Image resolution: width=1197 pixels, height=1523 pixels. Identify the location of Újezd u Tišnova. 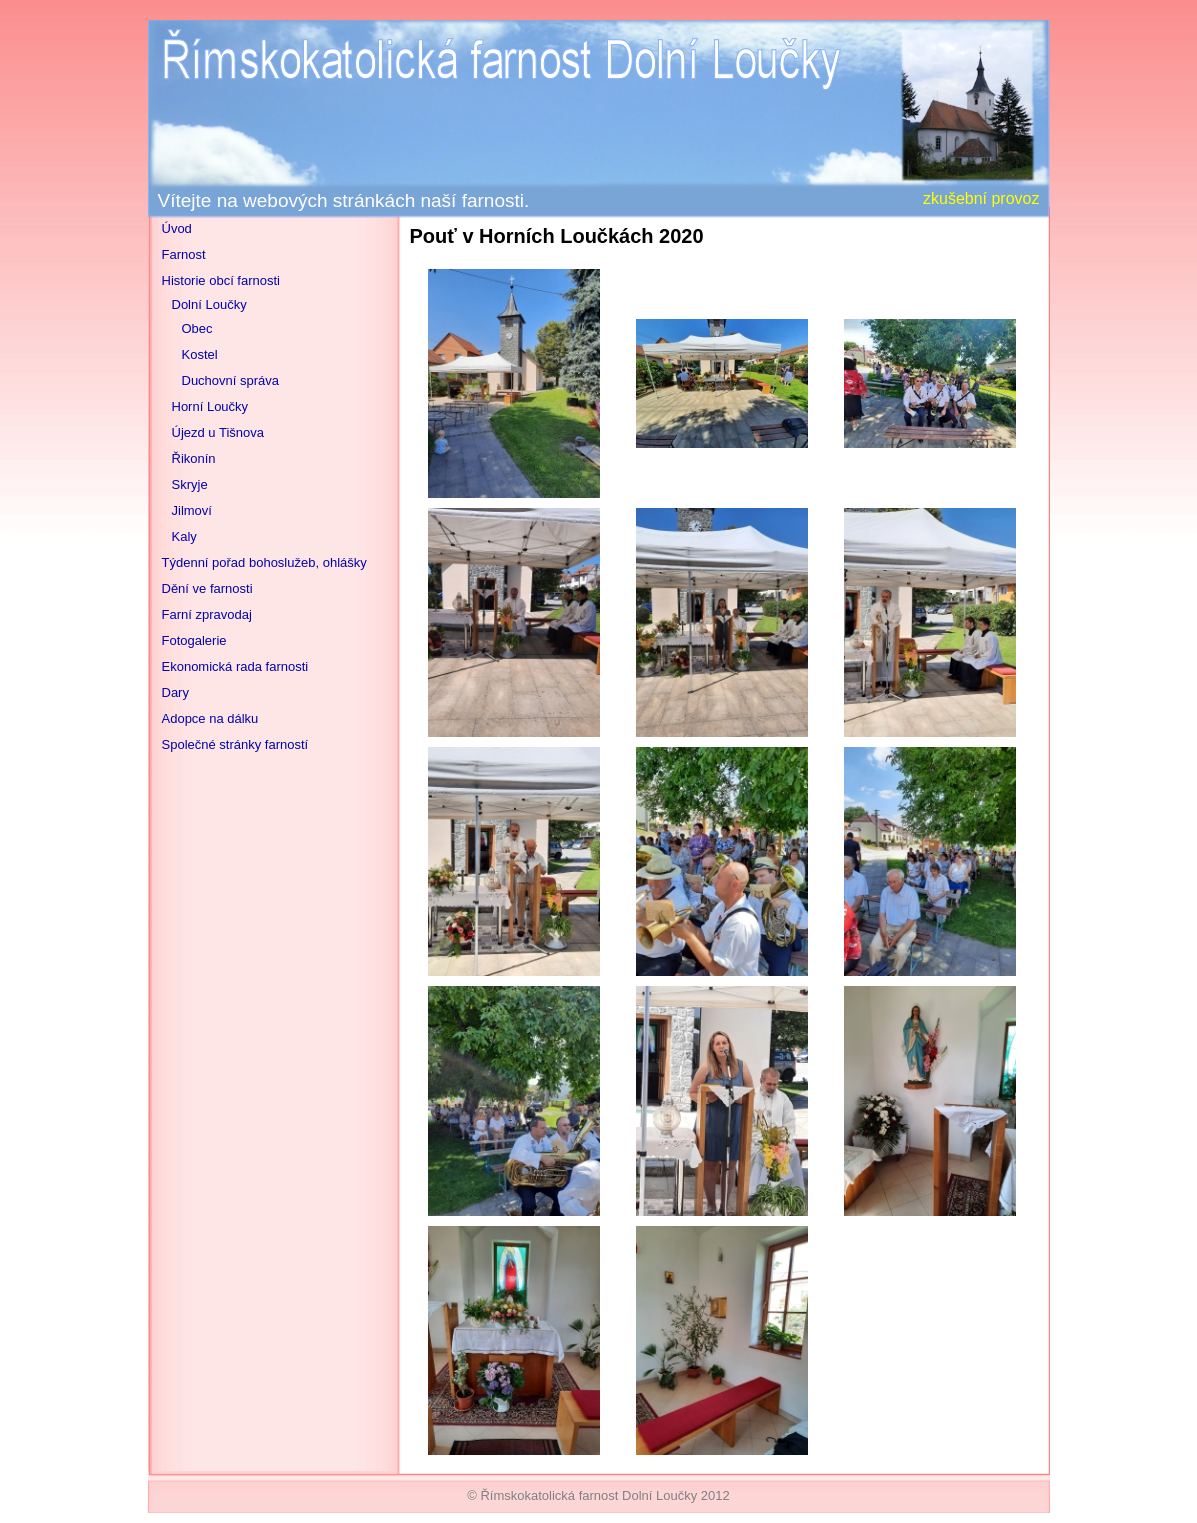
(218, 432).